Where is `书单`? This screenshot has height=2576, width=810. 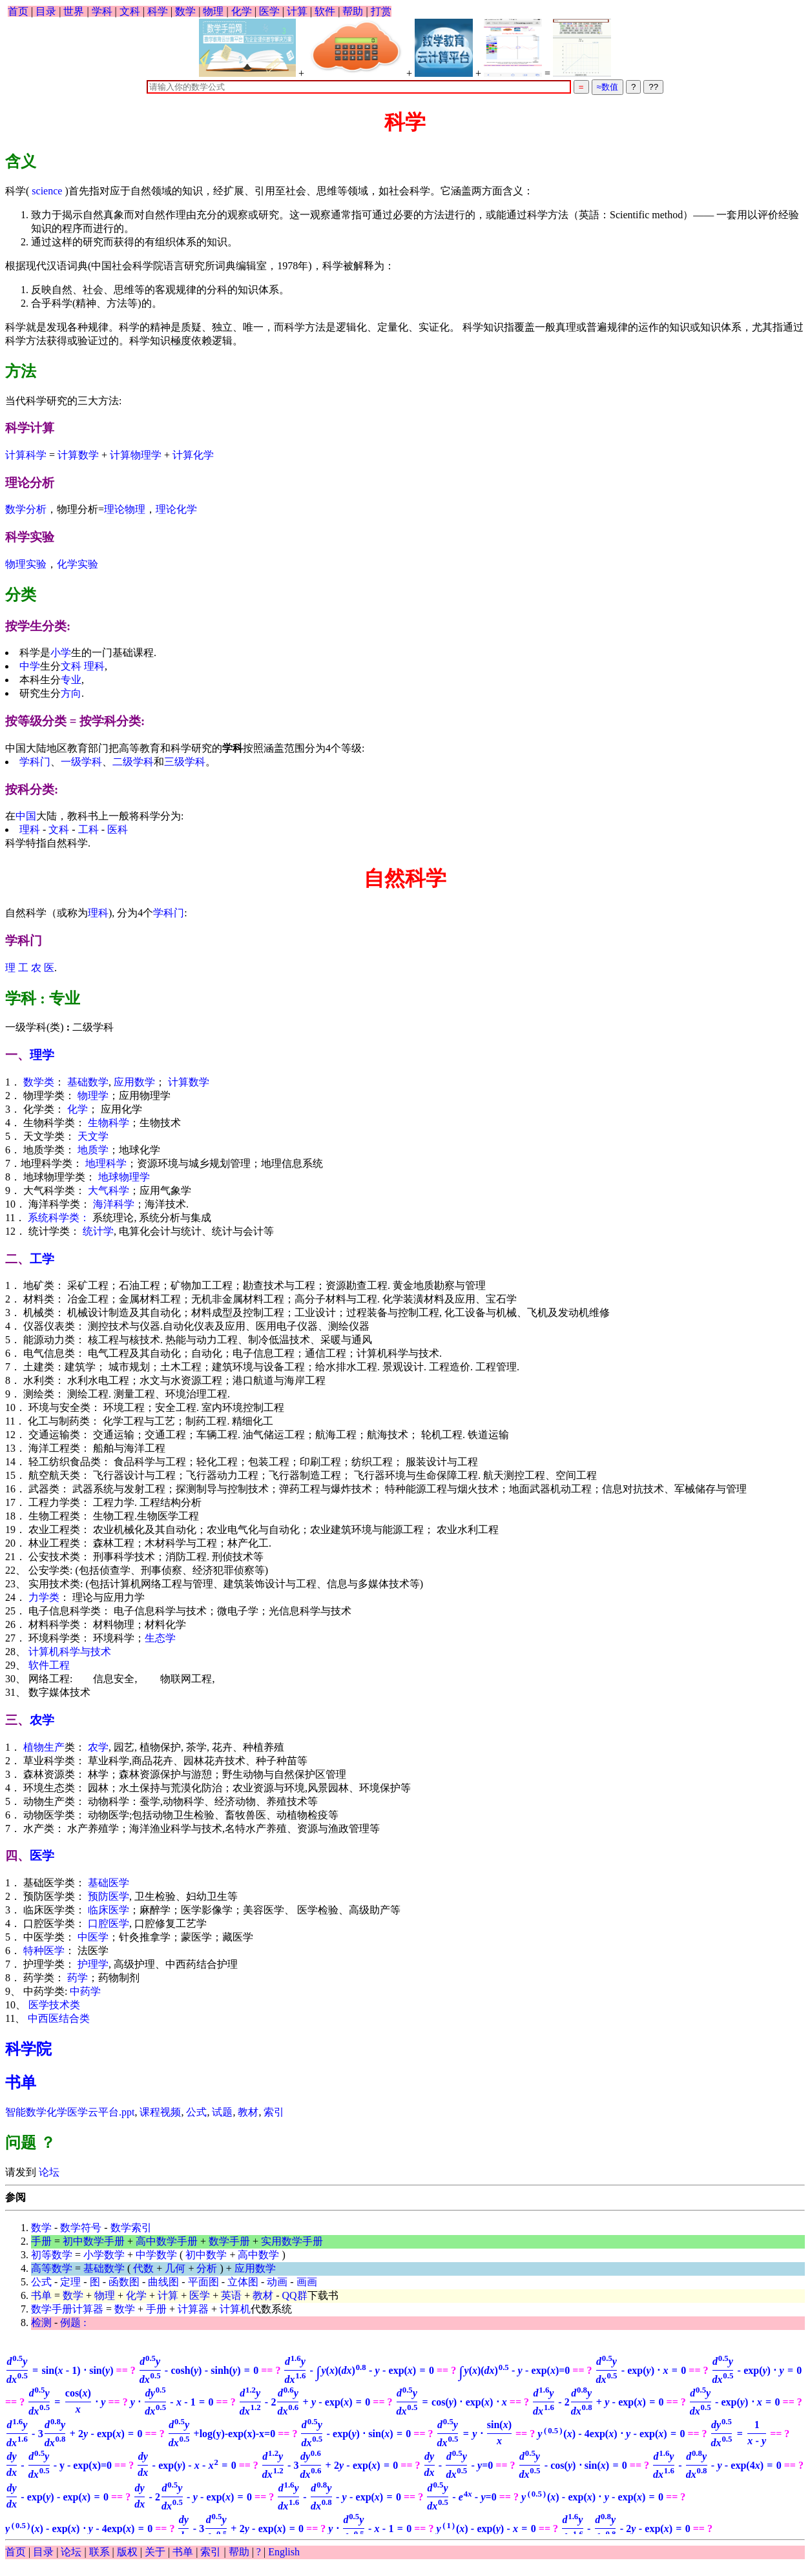
书单 is located at coordinates (20, 2082).